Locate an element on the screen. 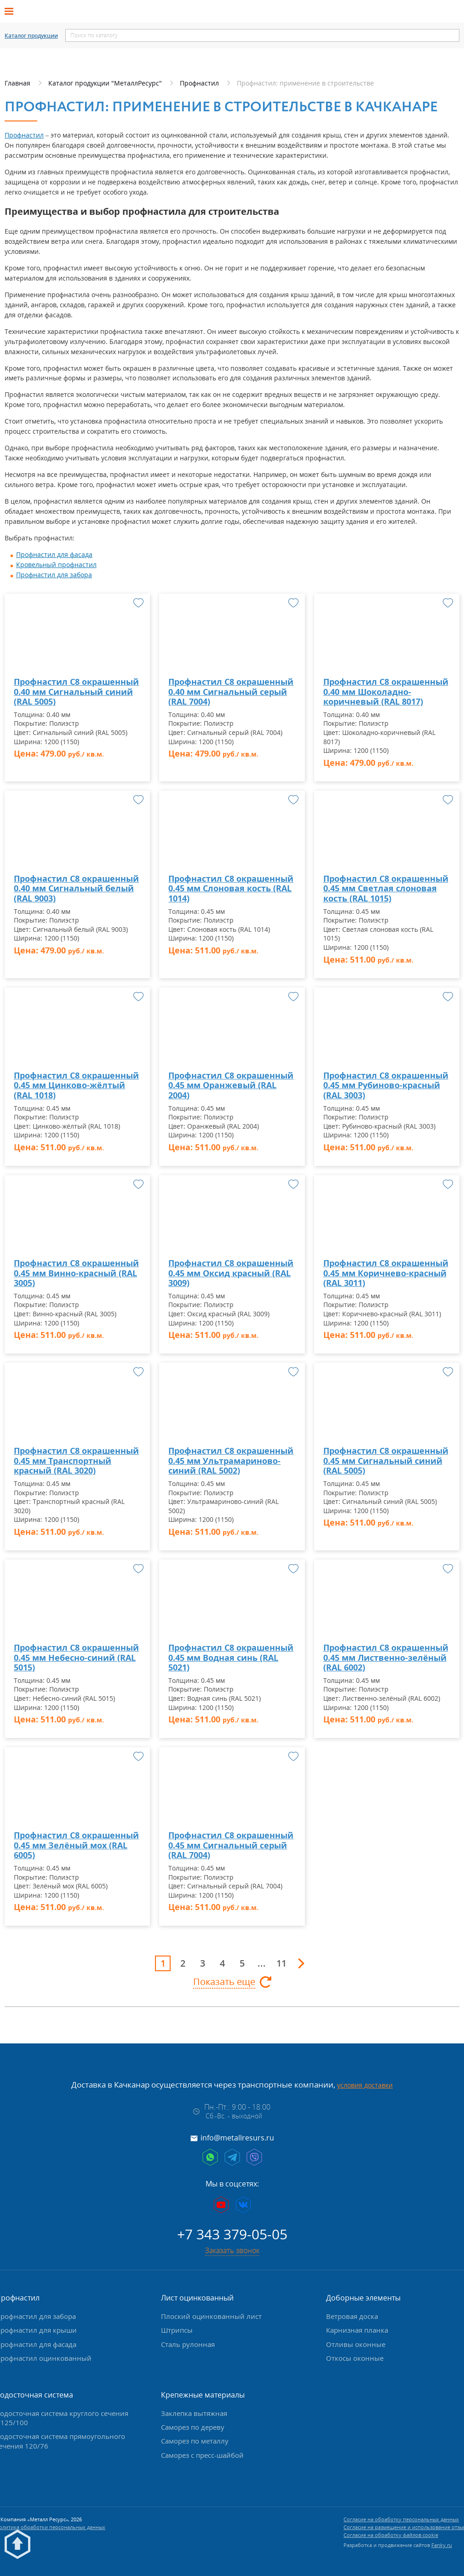 Image resolution: width=464 pixels, height=2576 pixels. Профнастил С8 окрашенный 0.45 мм Сигнальный серый (RAL 7004) is located at coordinates (230, 1845).